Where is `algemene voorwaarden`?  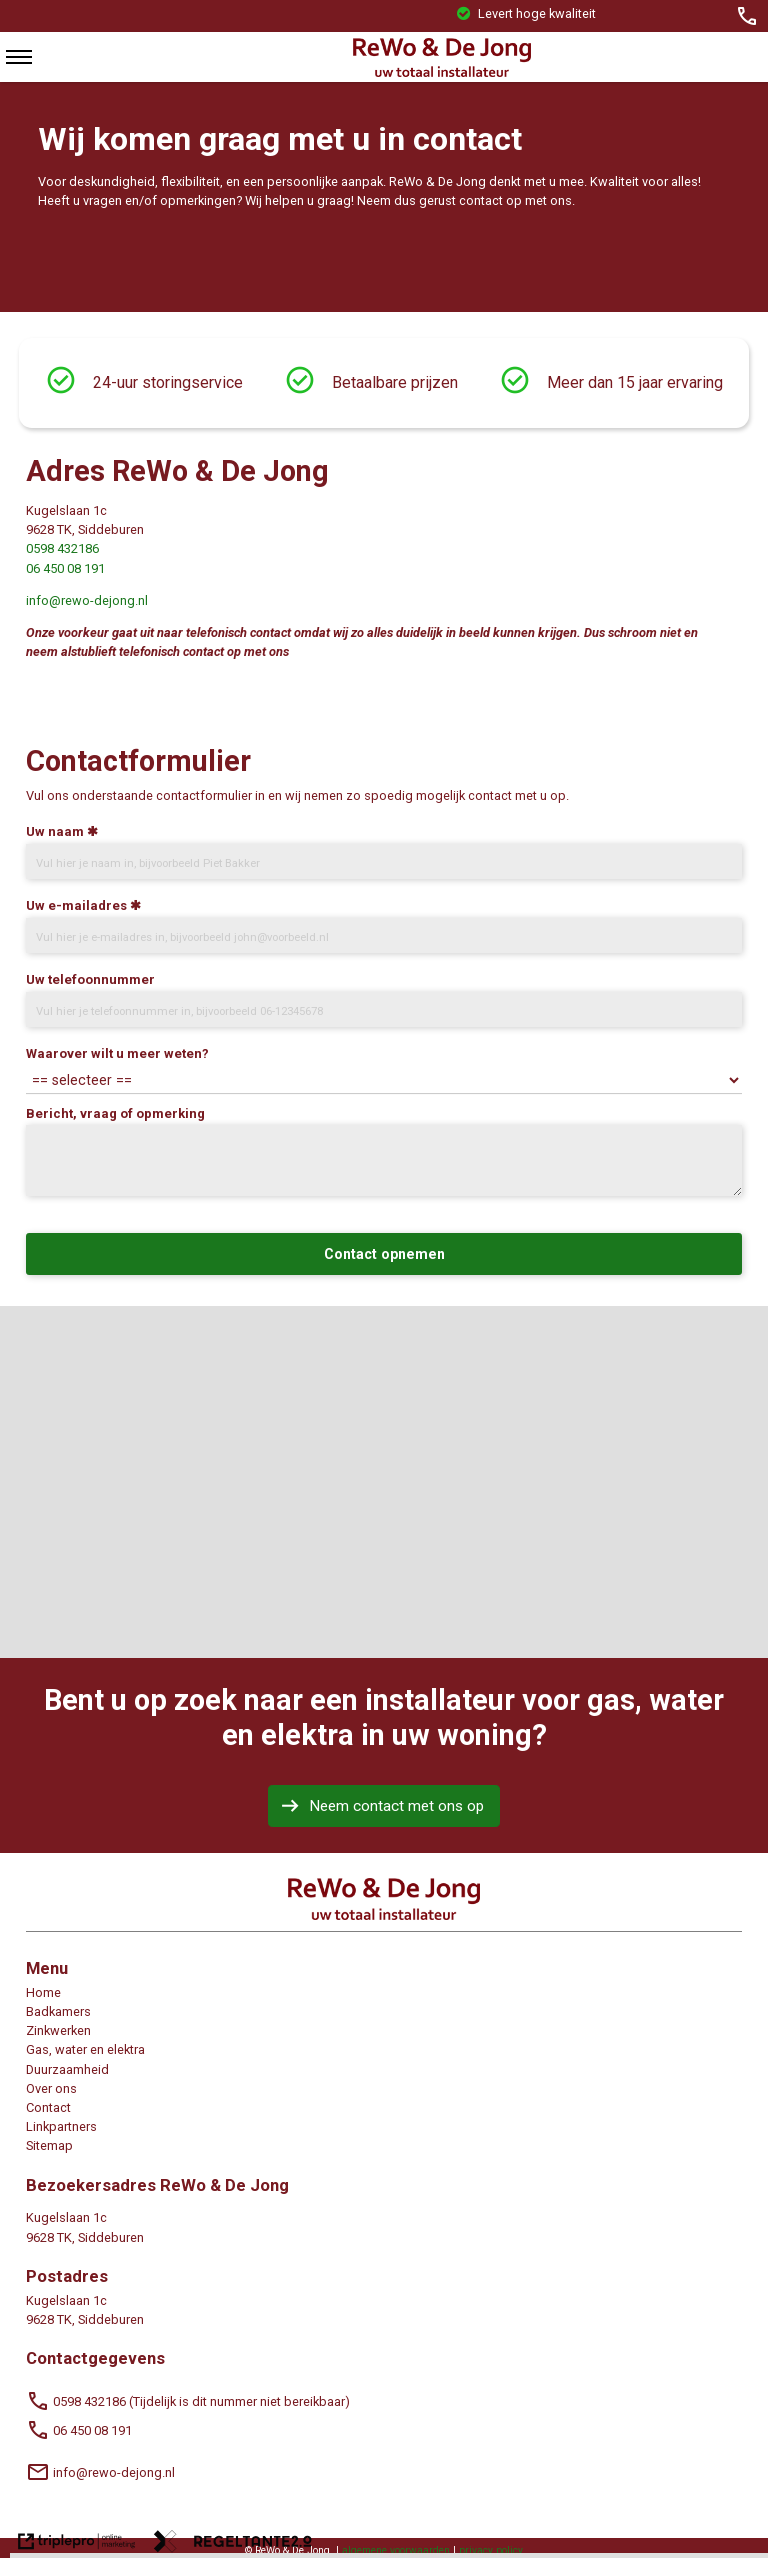 algemene voorwaarden is located at coordinates (396, 2550).